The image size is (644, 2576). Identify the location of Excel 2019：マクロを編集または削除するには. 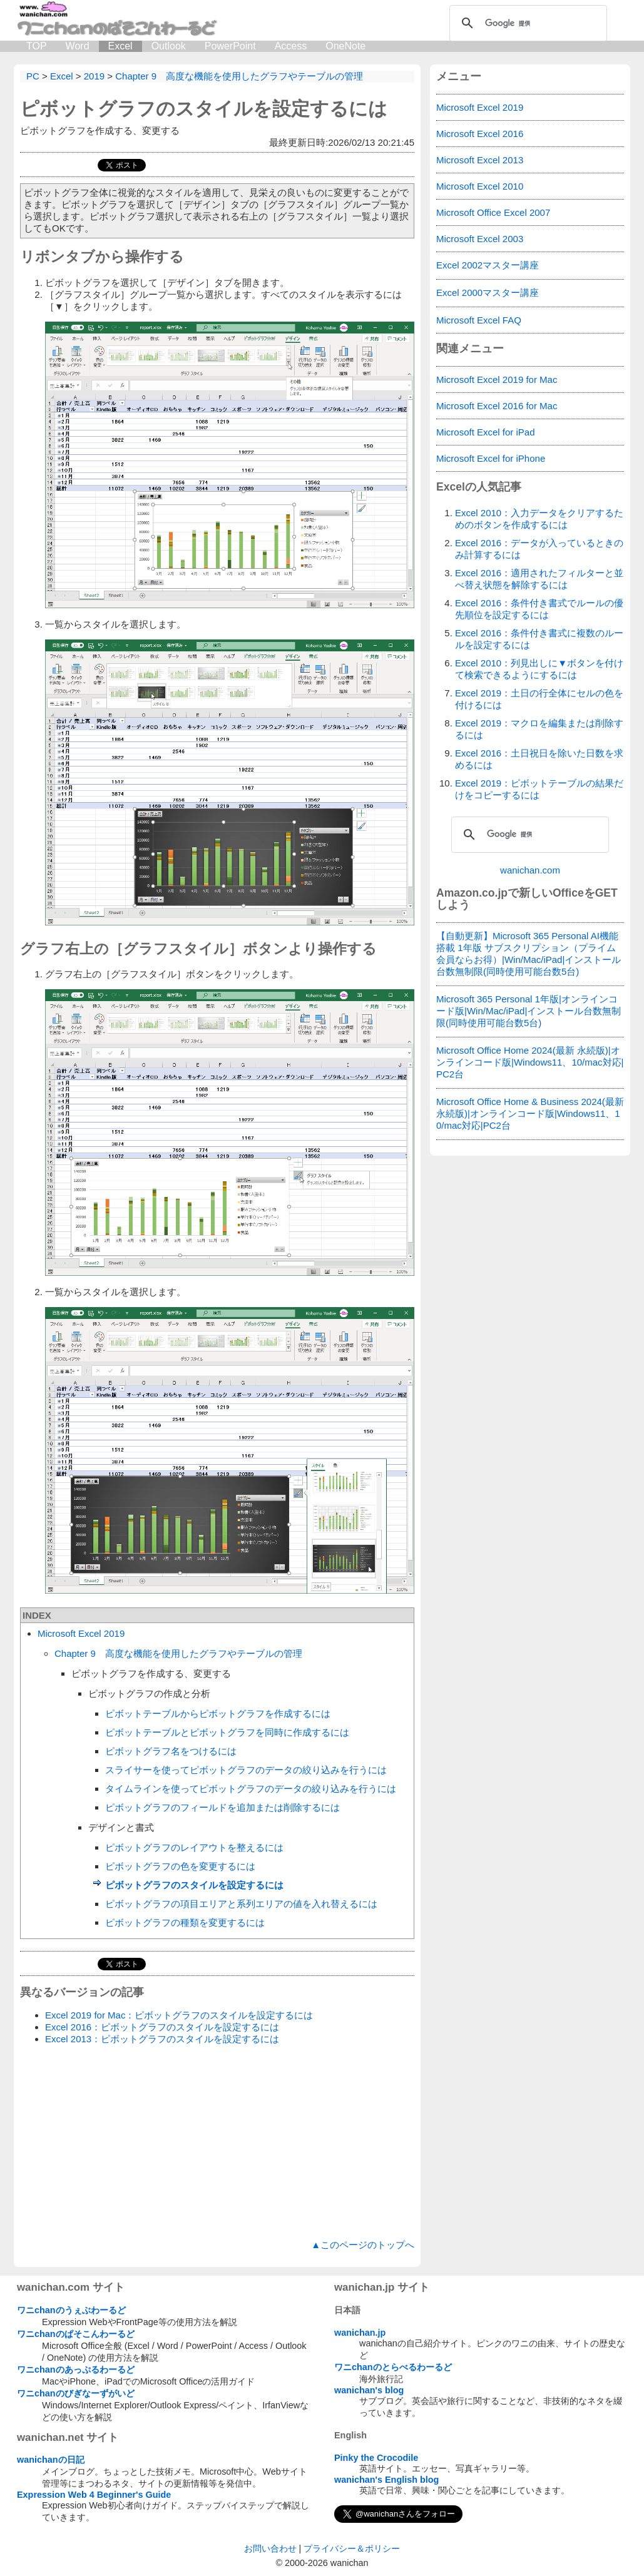
(539, 729).